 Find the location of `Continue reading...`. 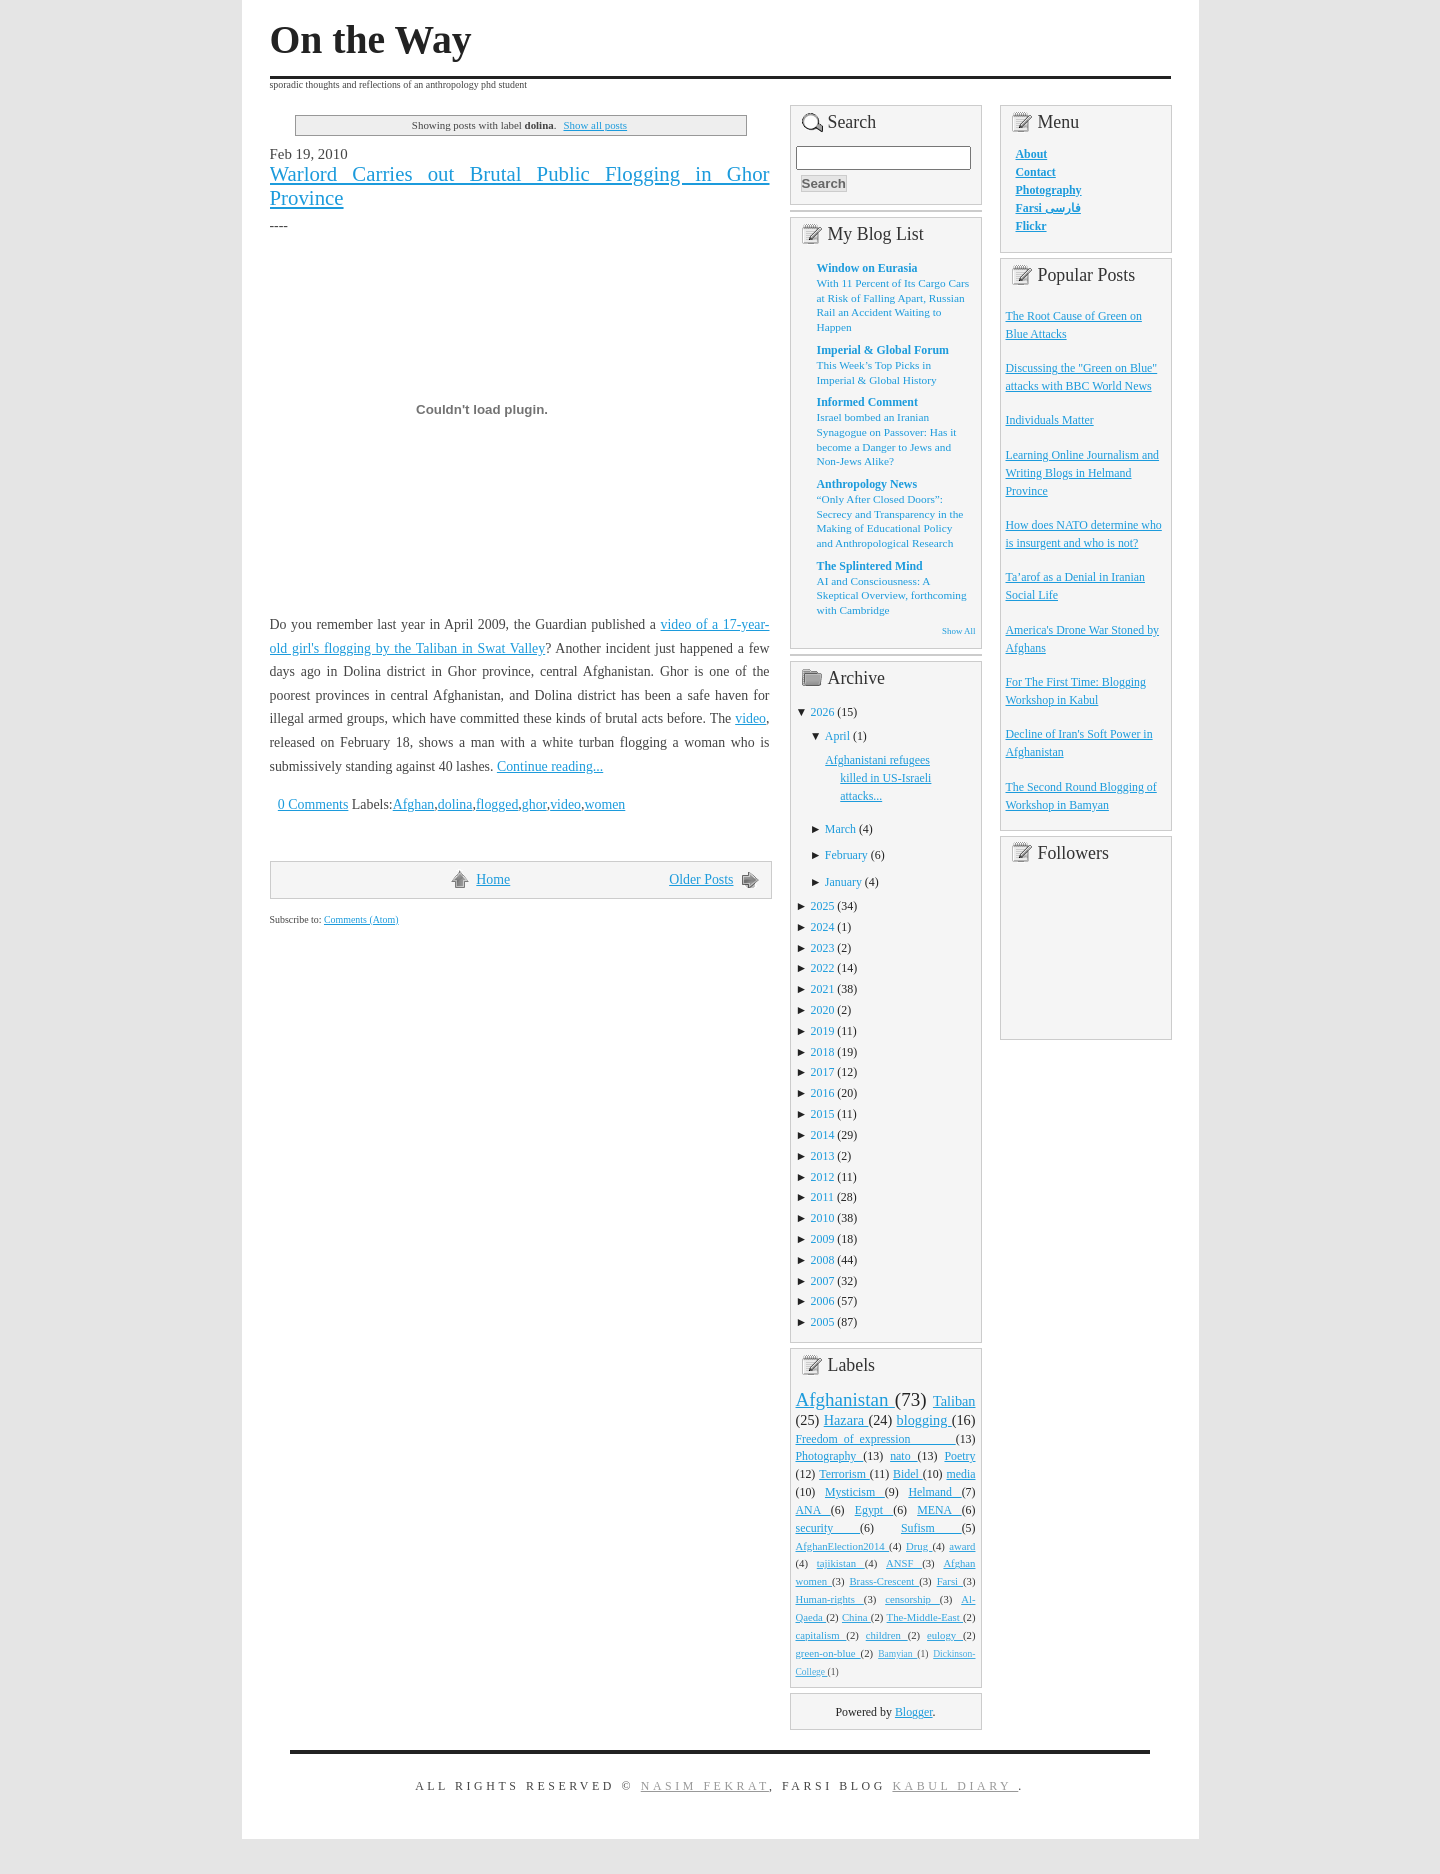

Continue reading... is located at coordinates (550, 766).